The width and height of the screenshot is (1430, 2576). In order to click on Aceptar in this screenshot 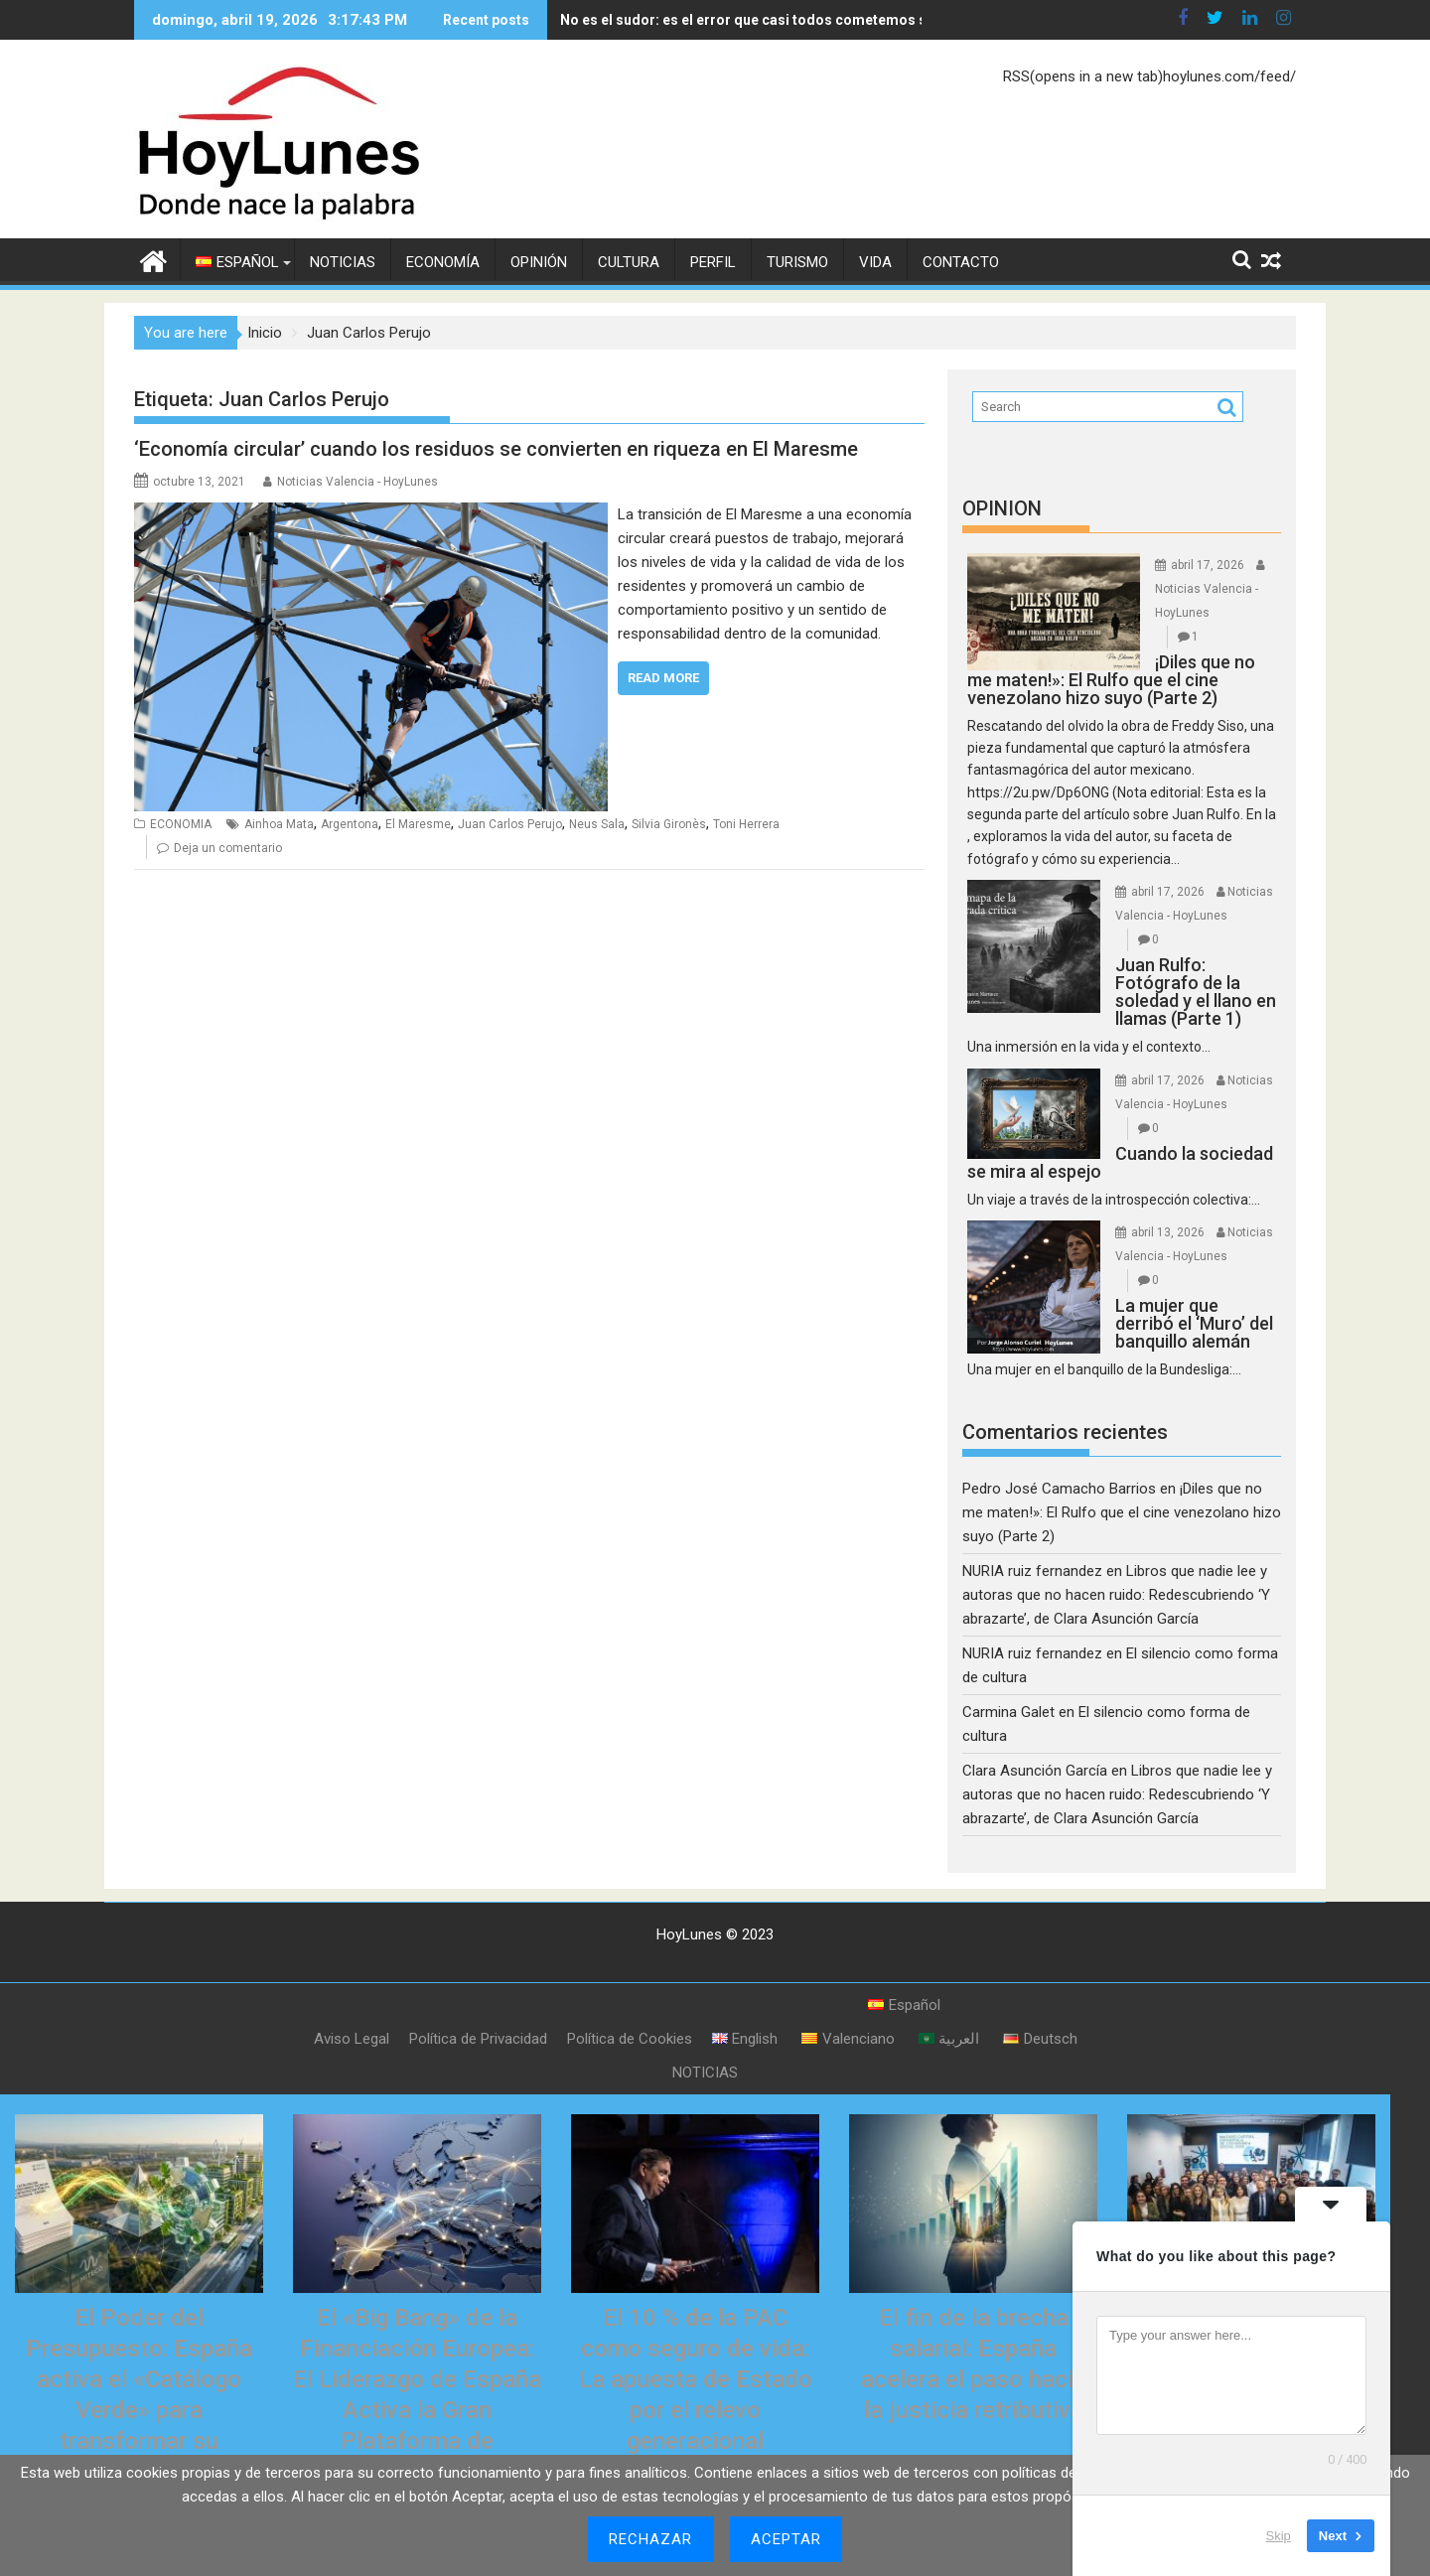, I will do `click(786, 2539)`.